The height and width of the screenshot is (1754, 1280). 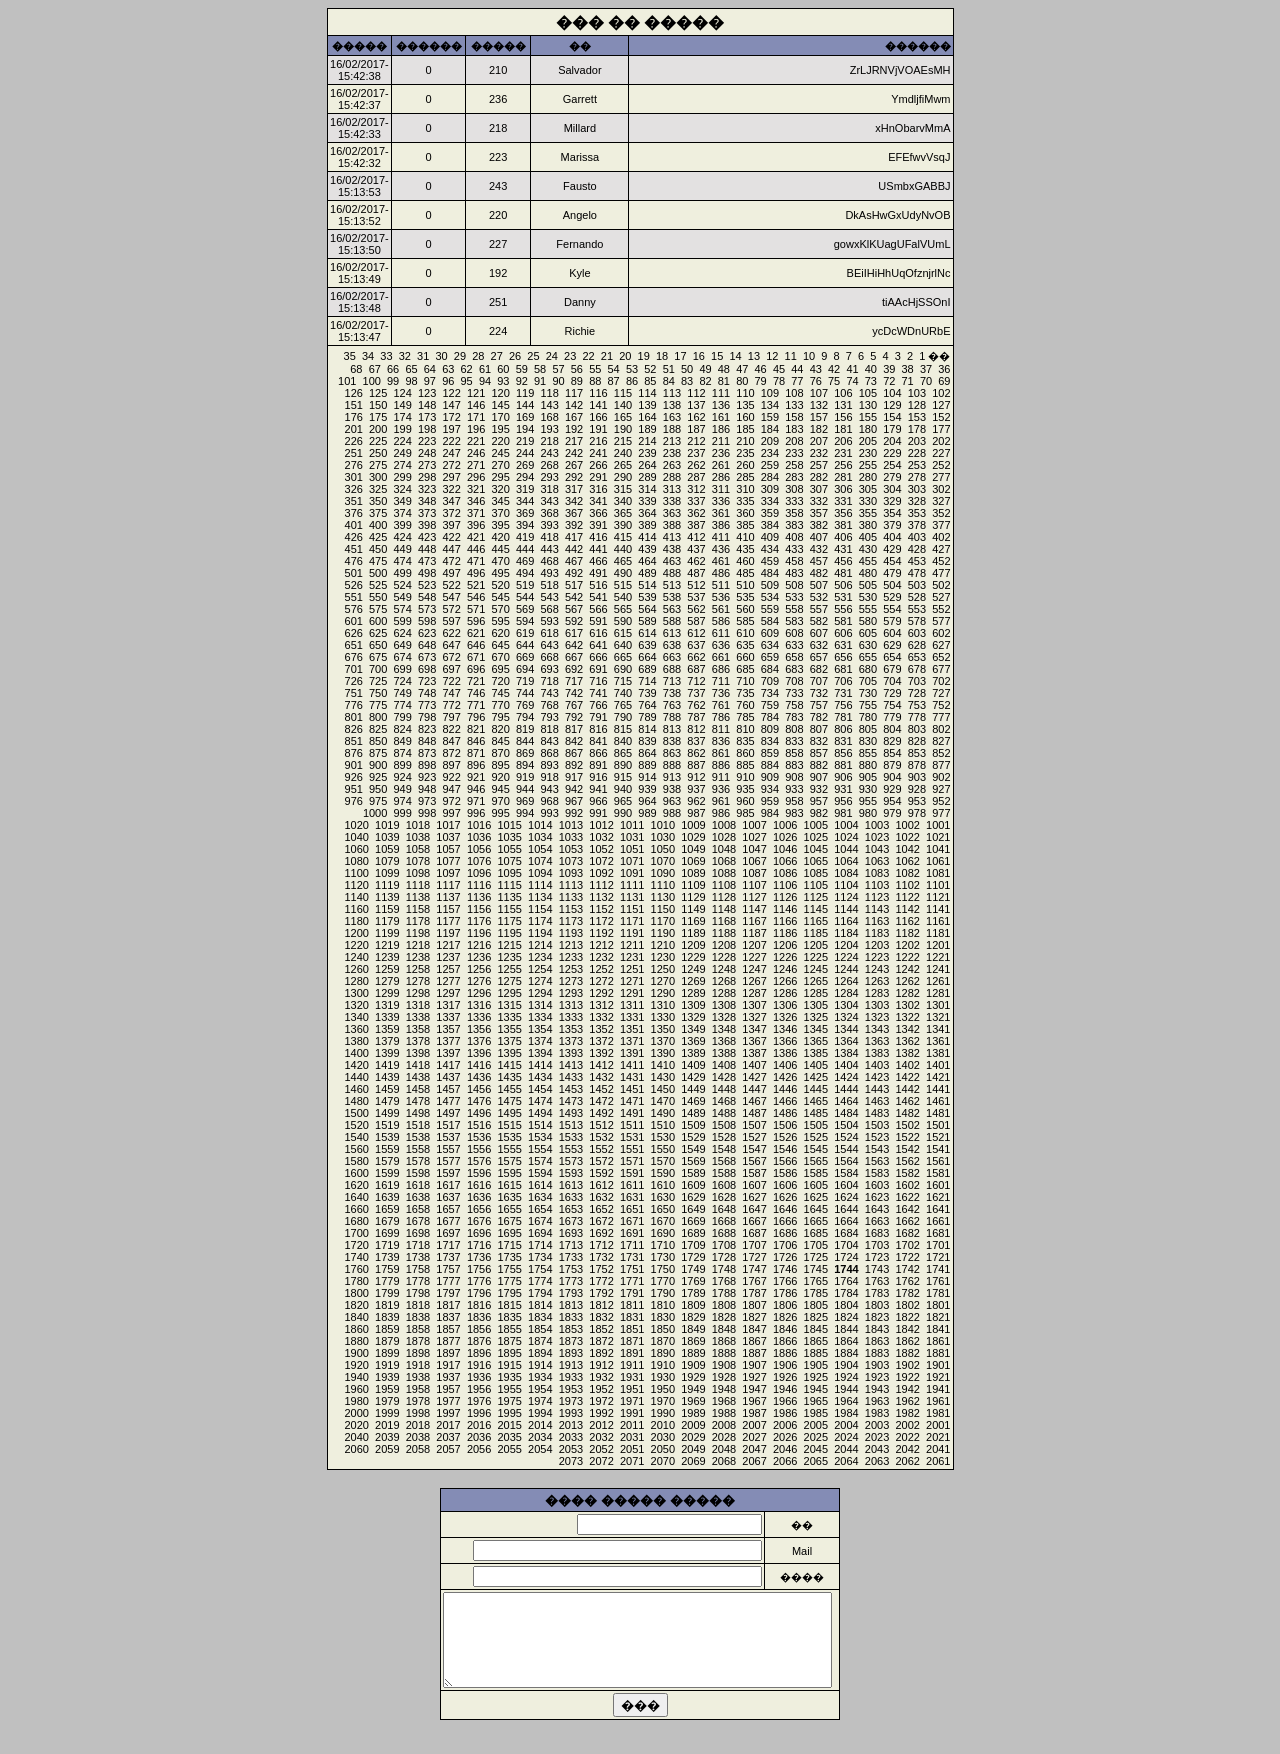 What do you see at coordinates (387, 1113) in the screenshot?
I see `1499` at bounding box center [387, 1113].